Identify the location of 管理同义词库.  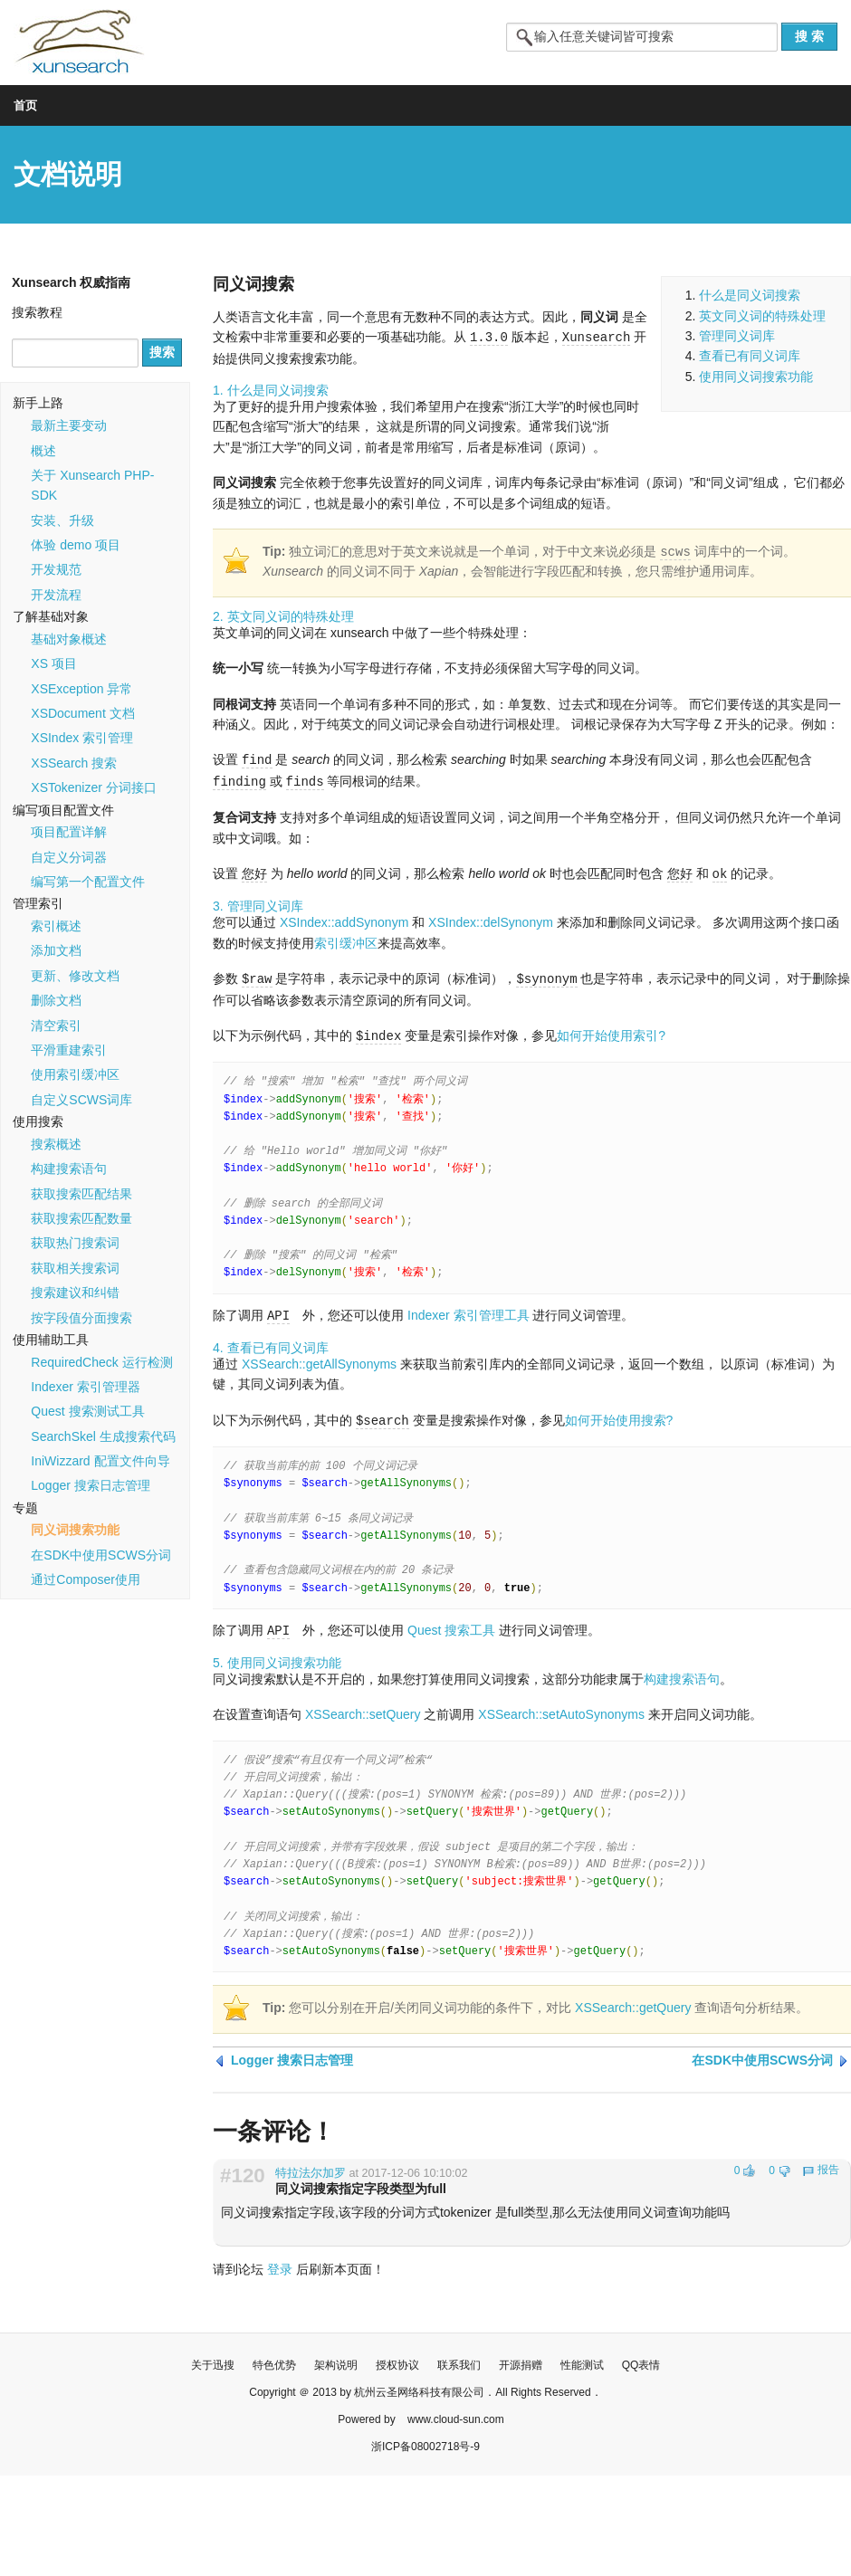
(737, 336).